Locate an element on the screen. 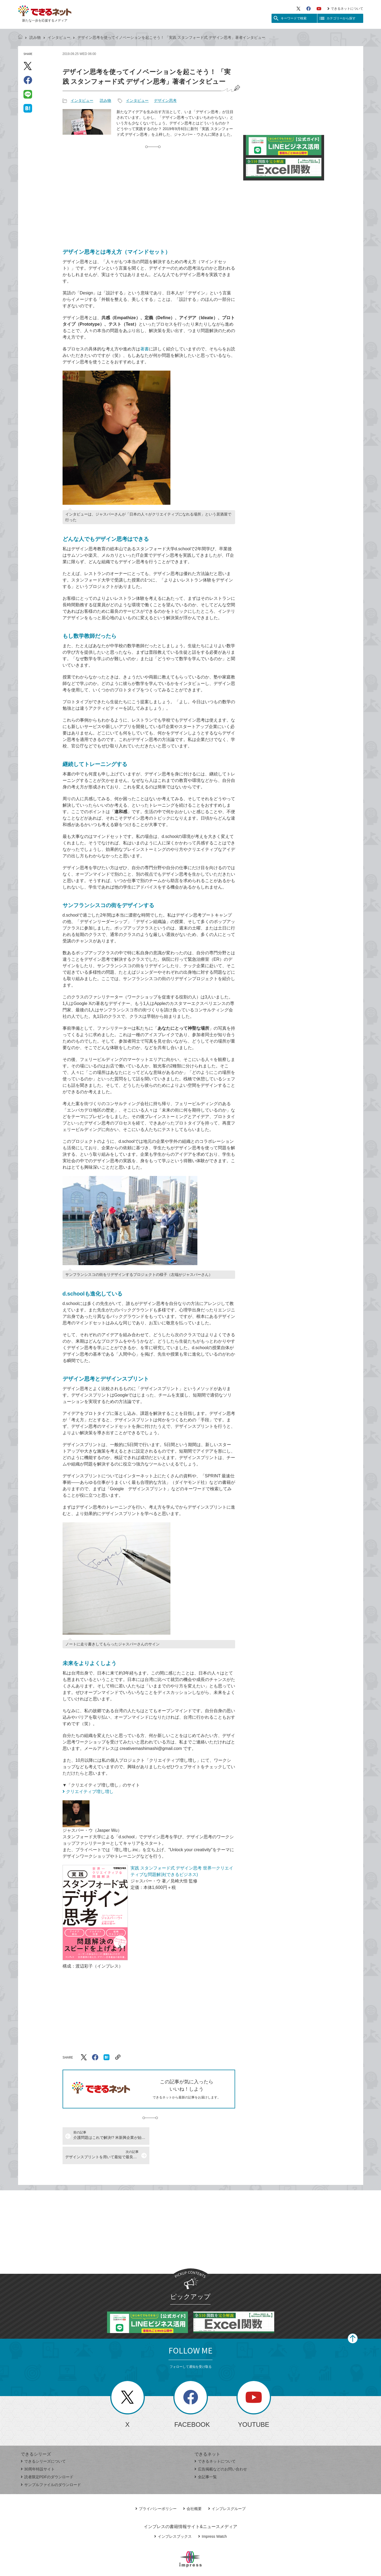 This screenshot has height=2576, width=381. インタビュー is located at coordinates (59, 37).